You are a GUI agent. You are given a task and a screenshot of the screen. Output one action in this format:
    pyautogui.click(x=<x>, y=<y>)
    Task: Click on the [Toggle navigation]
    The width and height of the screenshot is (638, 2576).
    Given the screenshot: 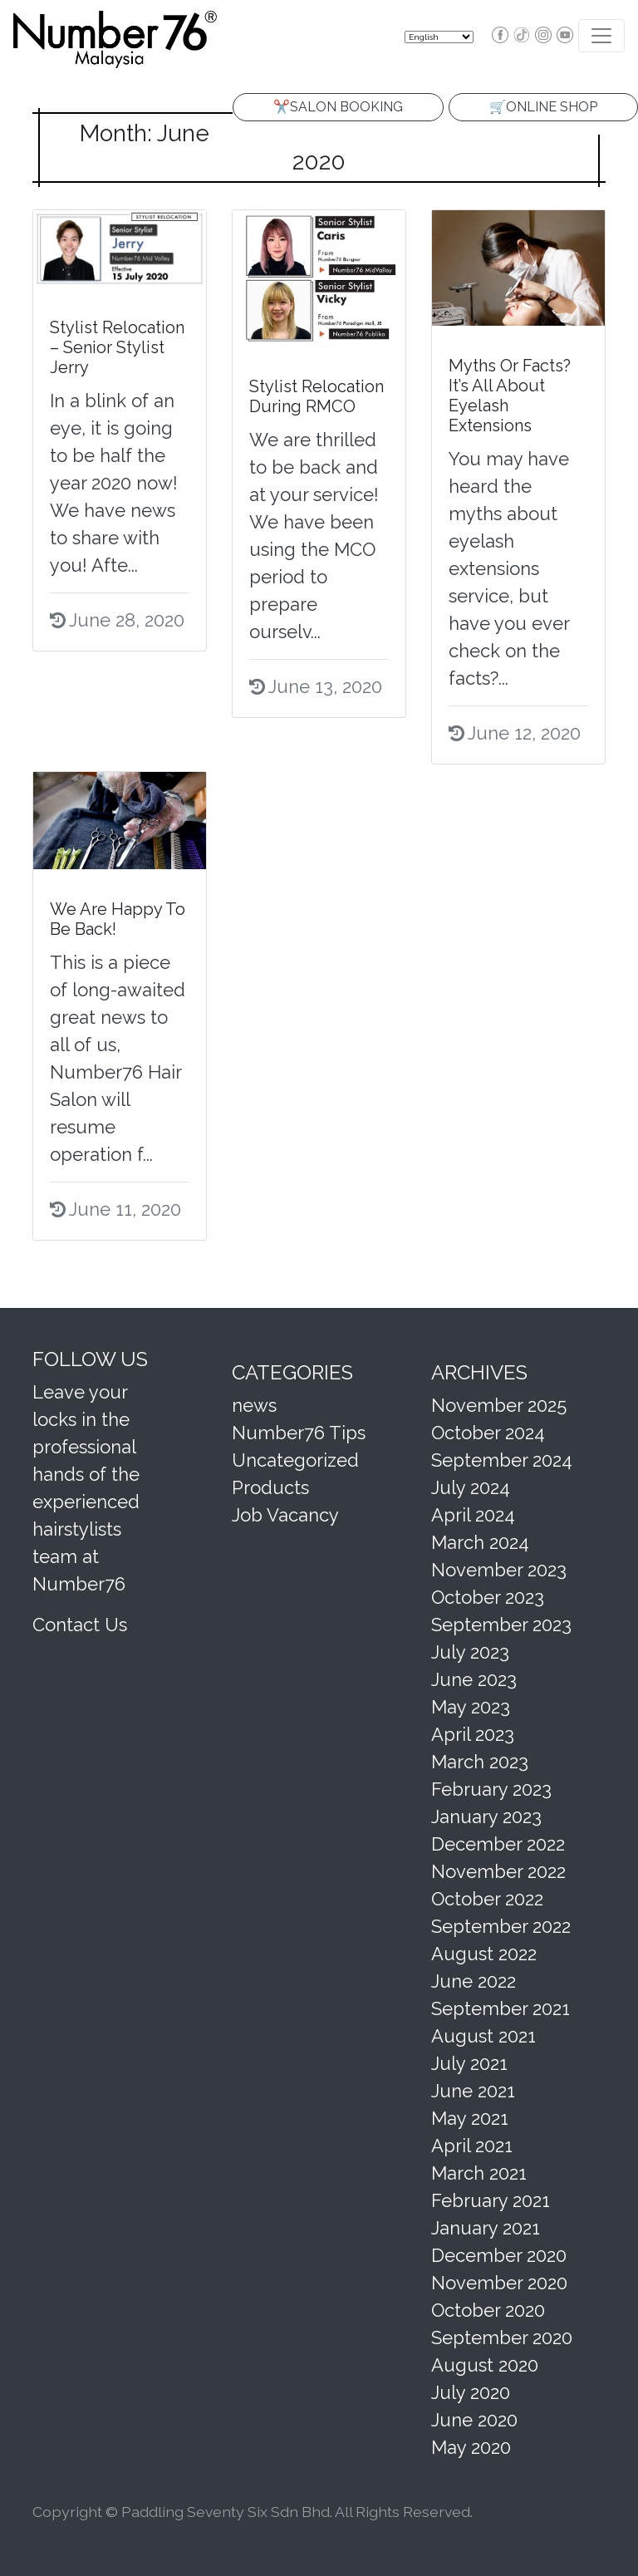 What is the action you would take?
    pyautogui.click(x=601, y=35)
    